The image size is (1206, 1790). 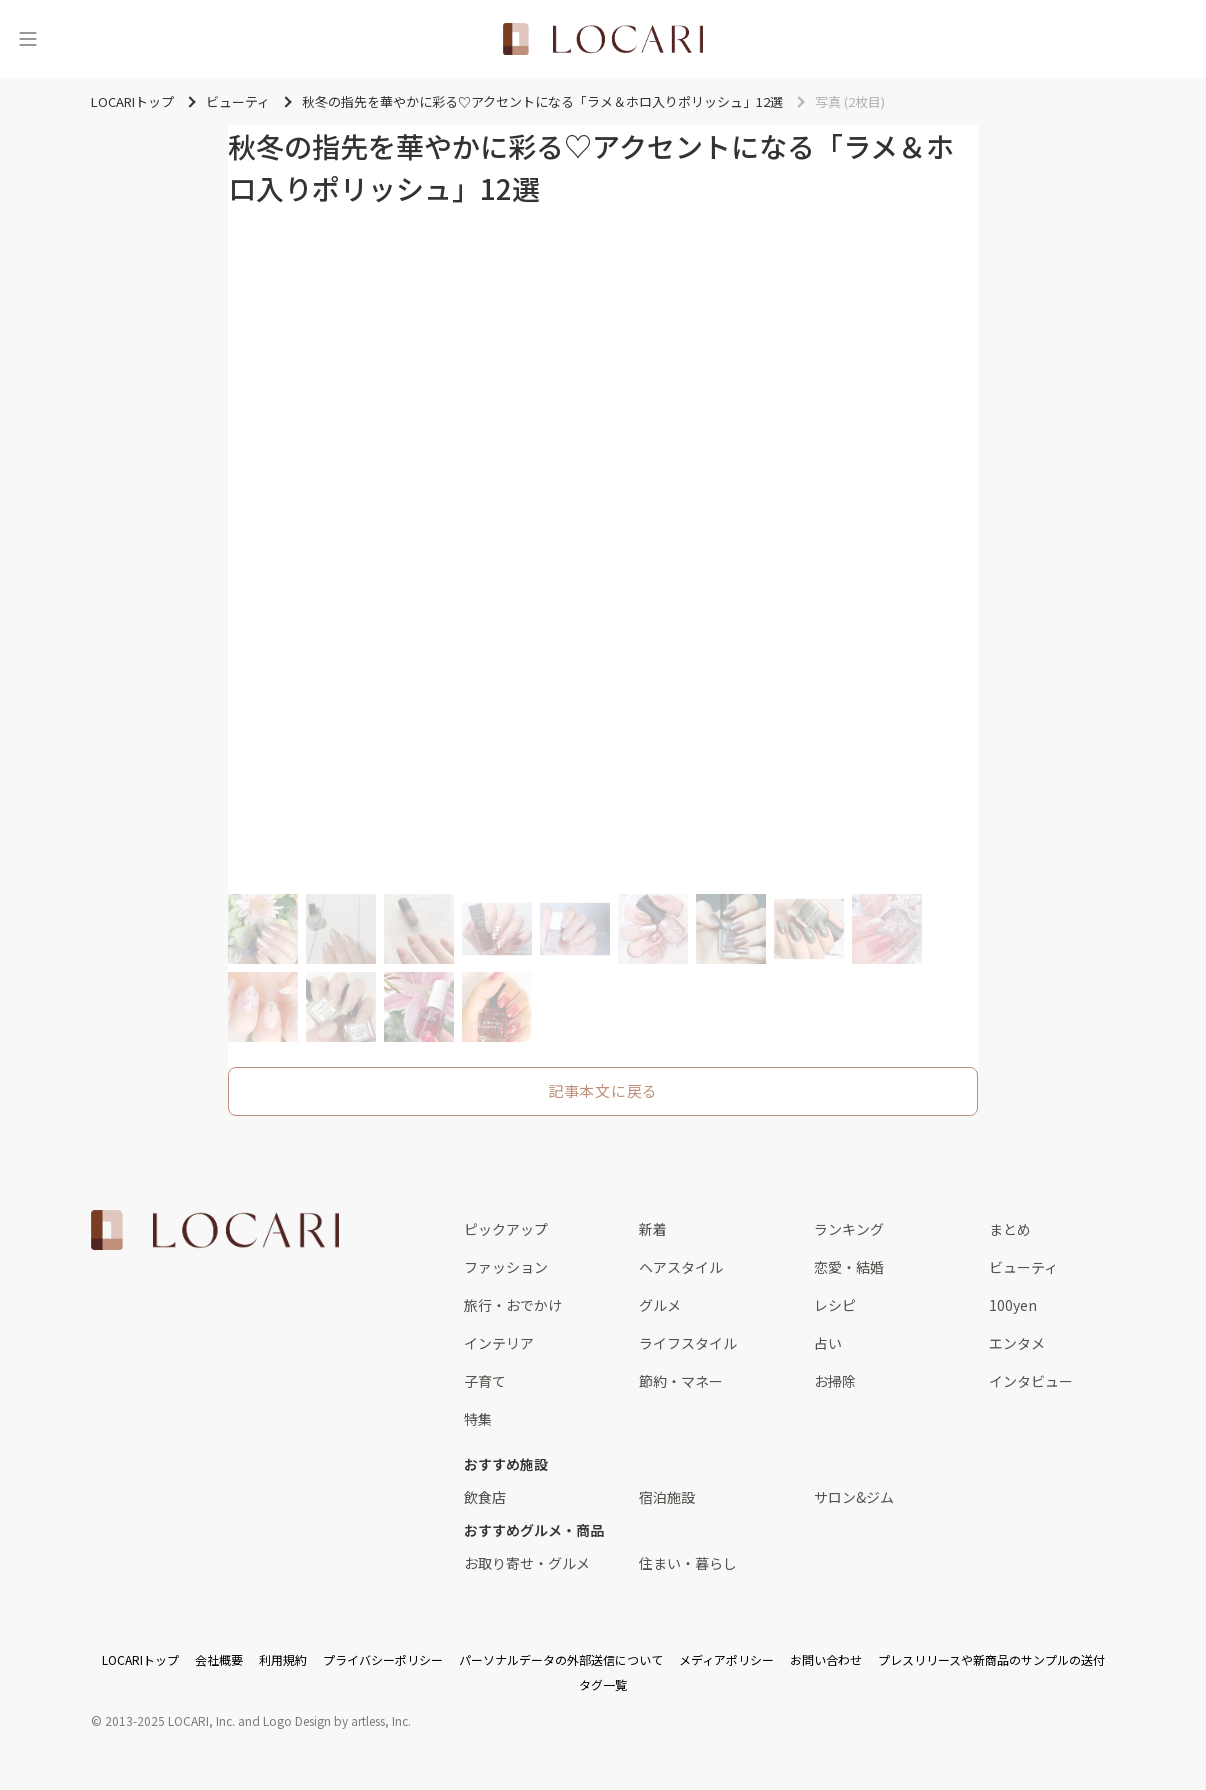 What do you see at coordinates (849, 1229) in the screenshot?
I see `ランキング` at bounding box center [849, 1229].